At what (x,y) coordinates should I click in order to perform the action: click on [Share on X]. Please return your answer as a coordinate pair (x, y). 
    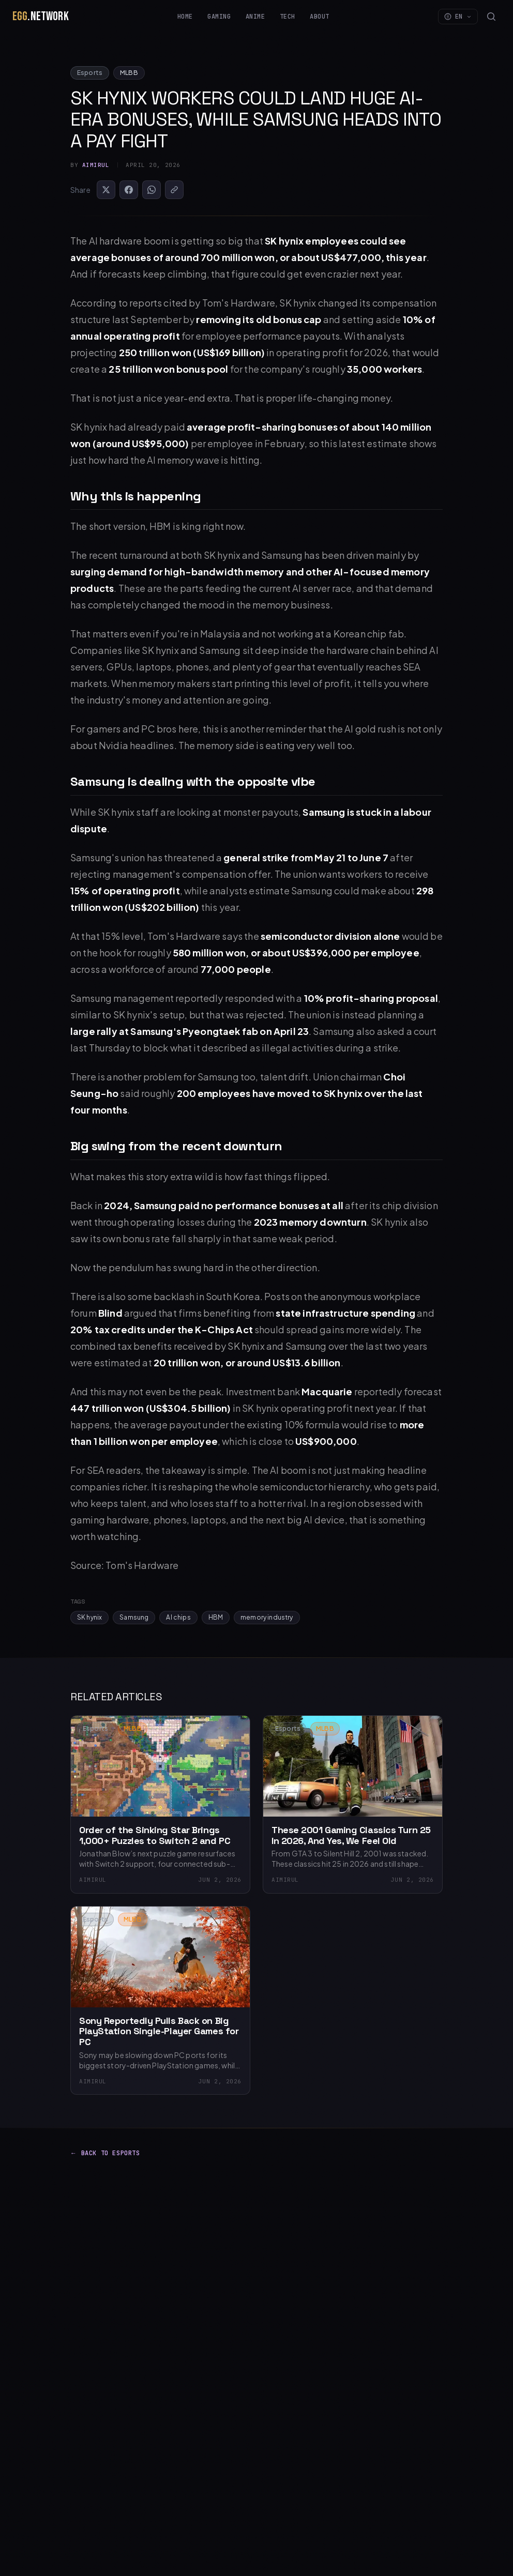
    Looking at the image, I should click on (106, 189).